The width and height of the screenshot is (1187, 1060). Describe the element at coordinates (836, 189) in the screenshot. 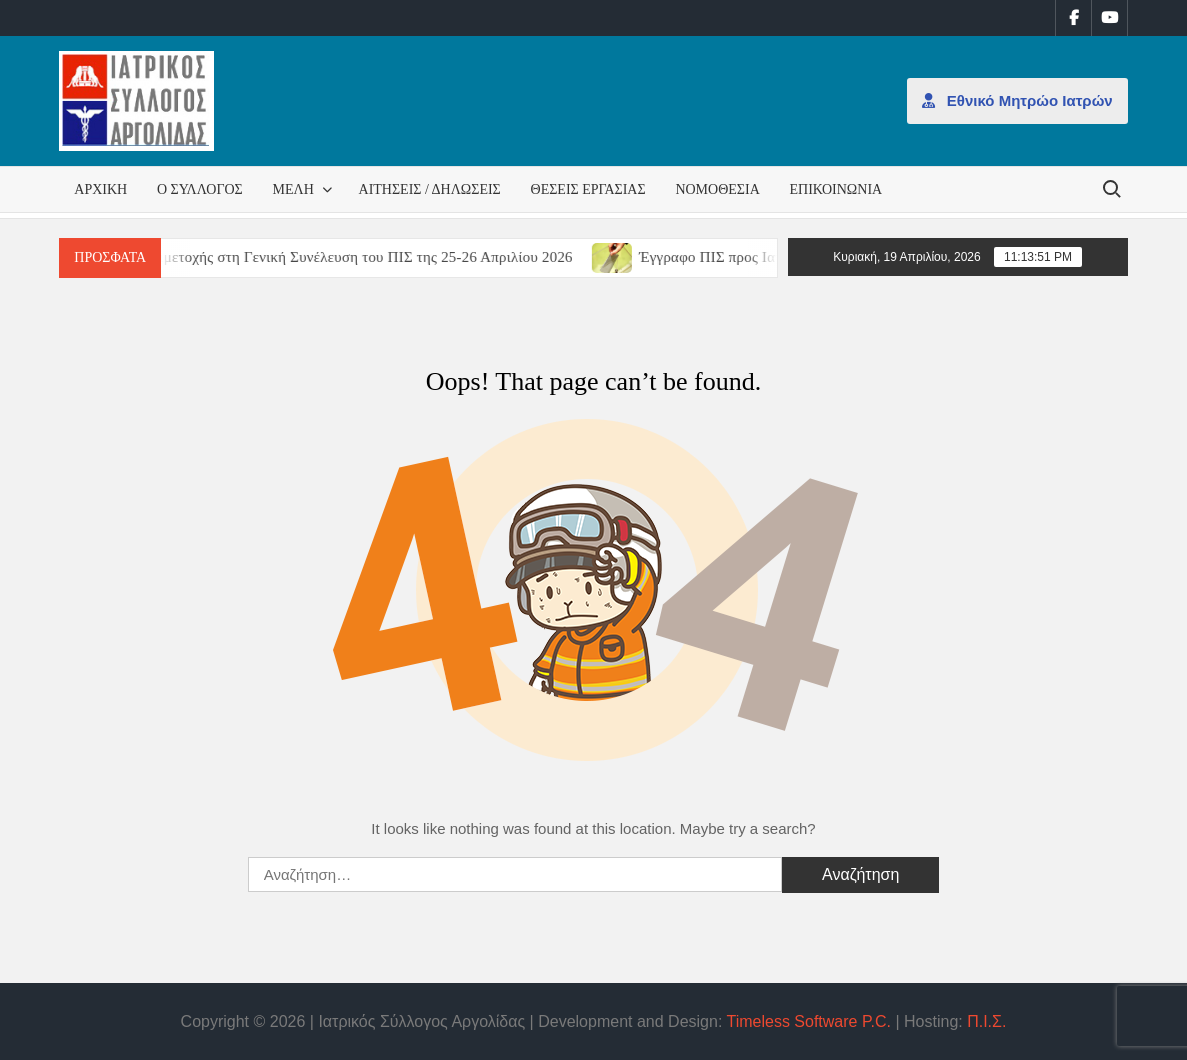

I see `Επικοινωνία` at that location.